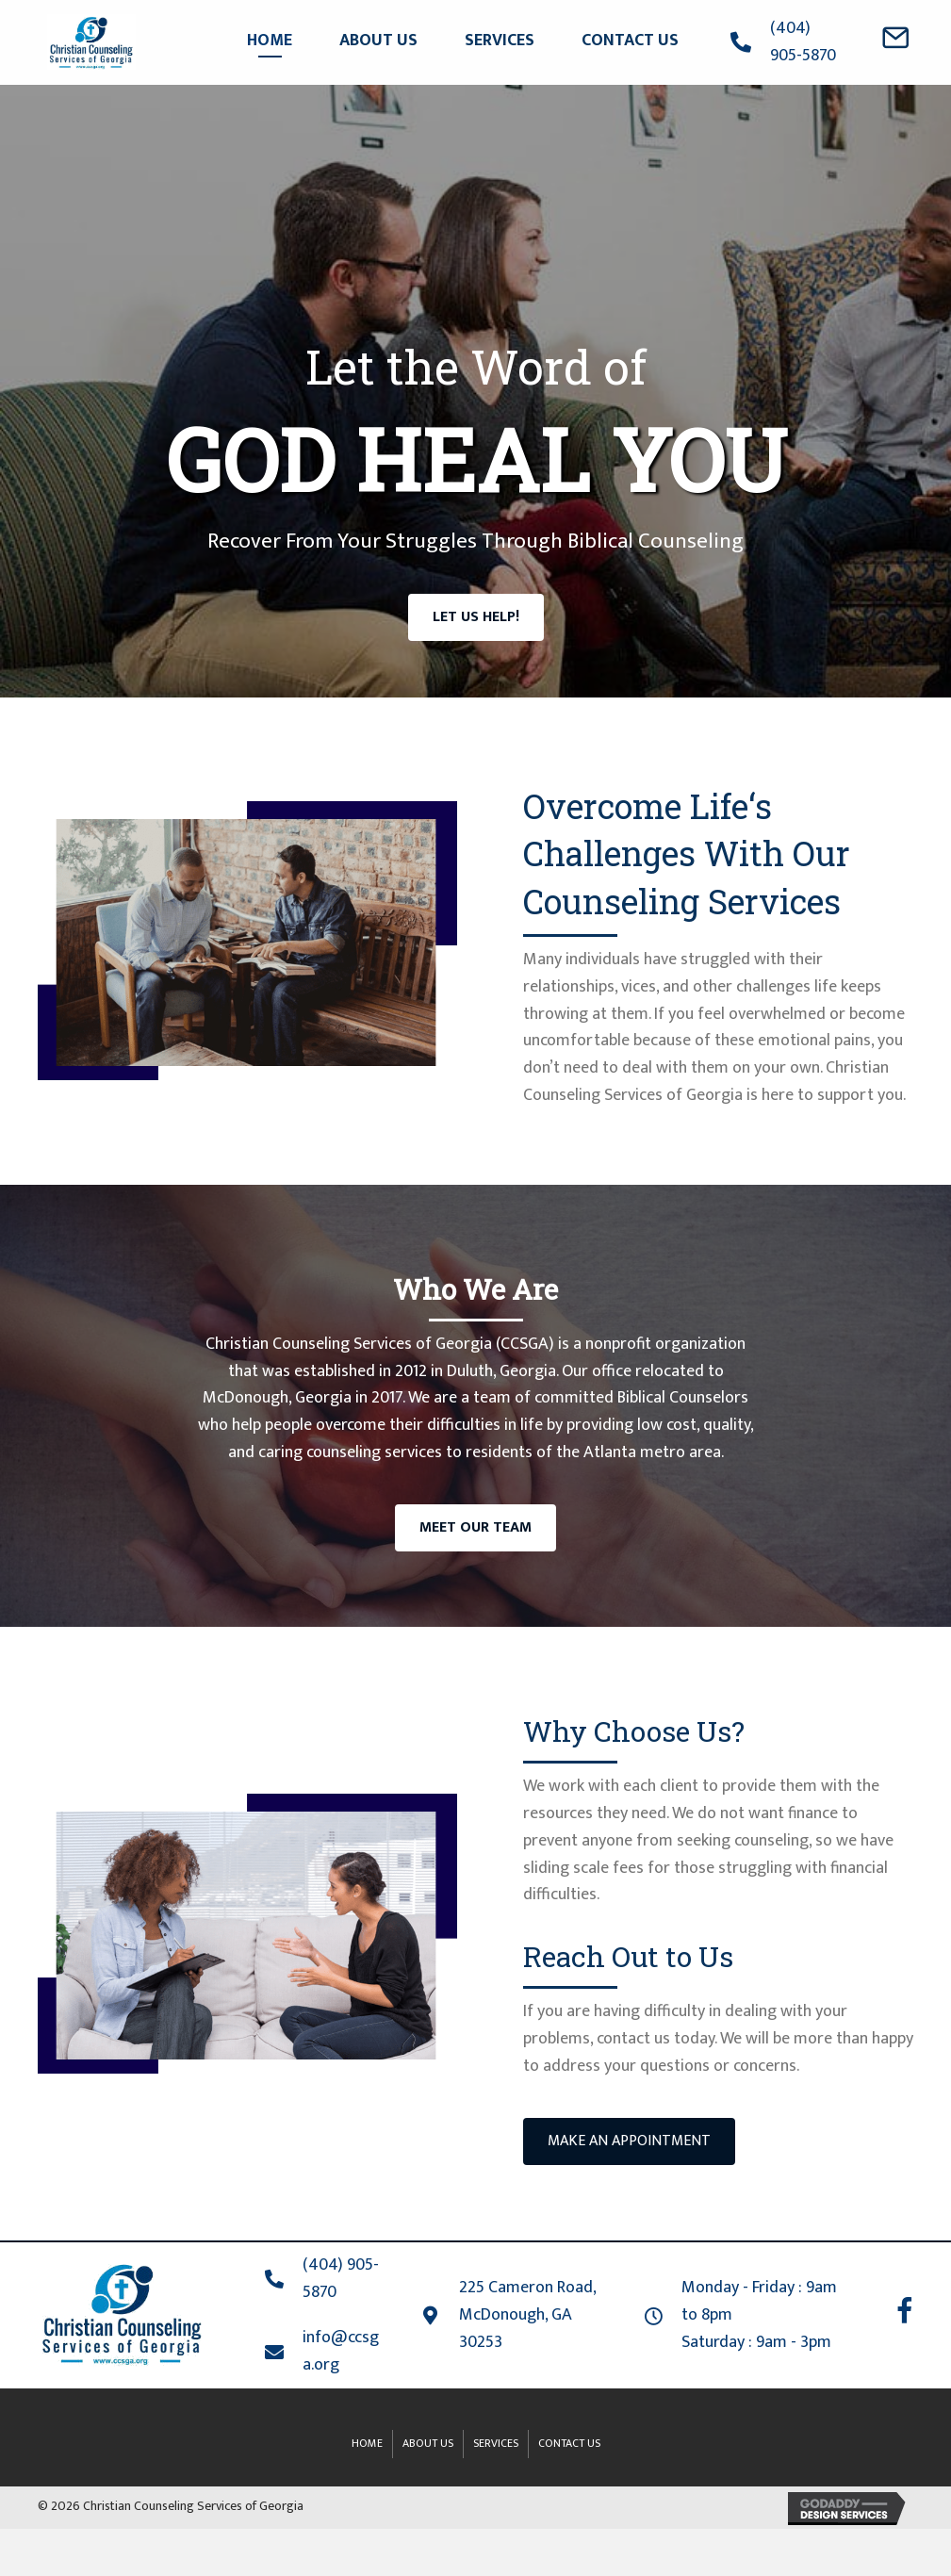 The width and height of the screenshot is (951, 2576). I want to click on Home, so click(367, 2443).